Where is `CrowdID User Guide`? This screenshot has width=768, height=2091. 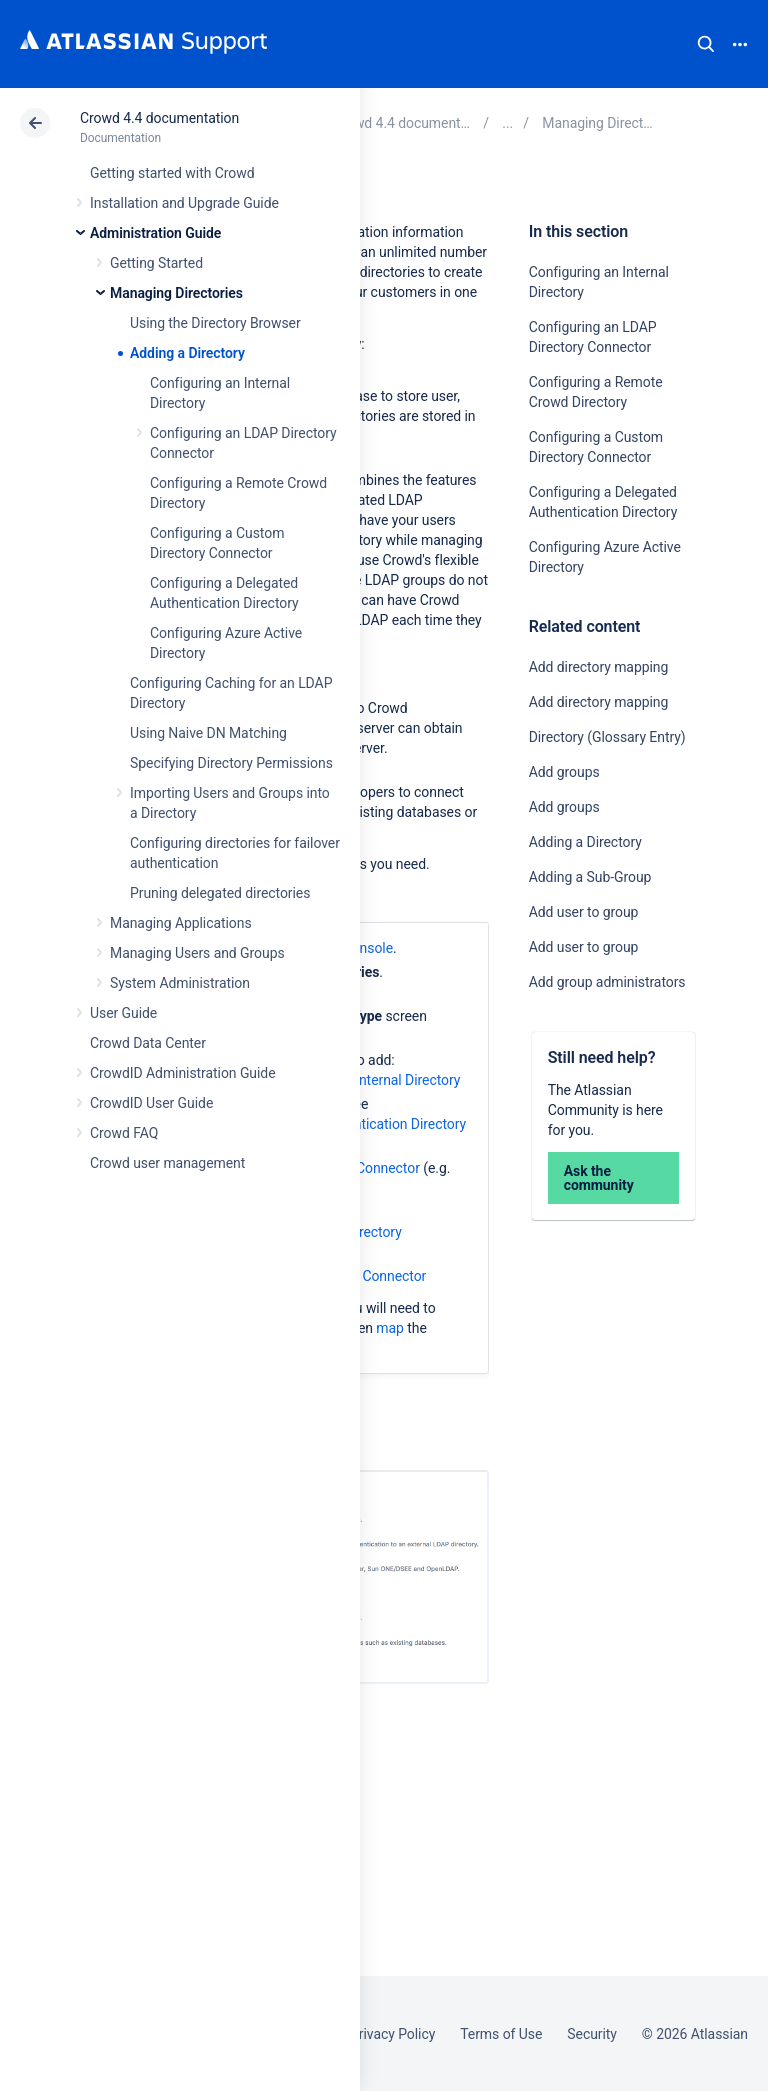 CrowdID User Guide is located at coordinates (151, 1103).